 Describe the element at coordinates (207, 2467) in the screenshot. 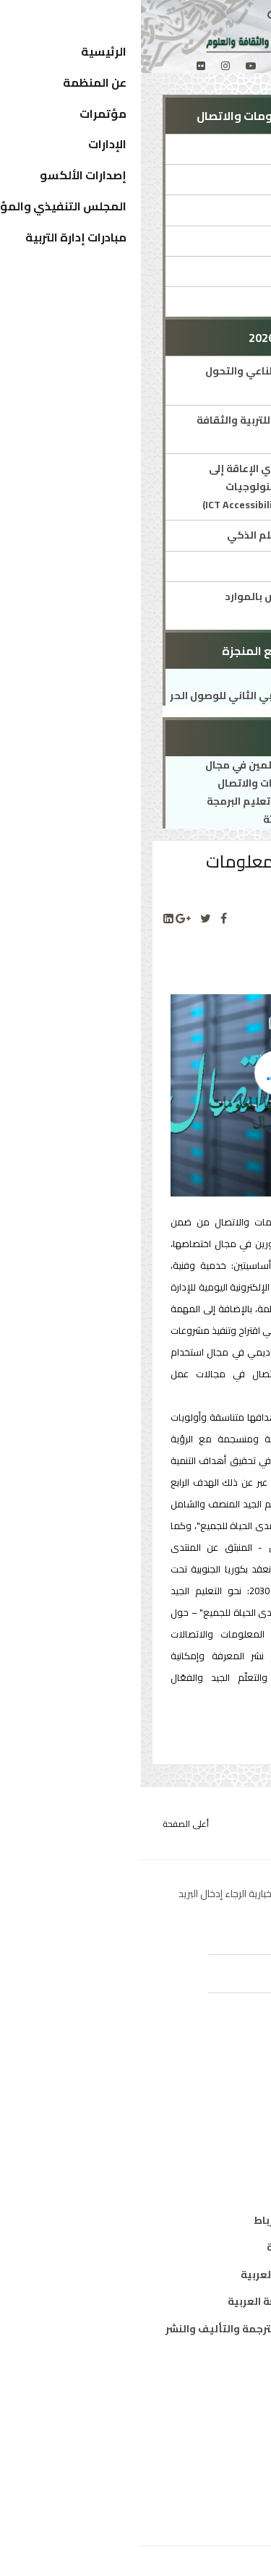

I see `الهيكل التنظيمي` at that location.